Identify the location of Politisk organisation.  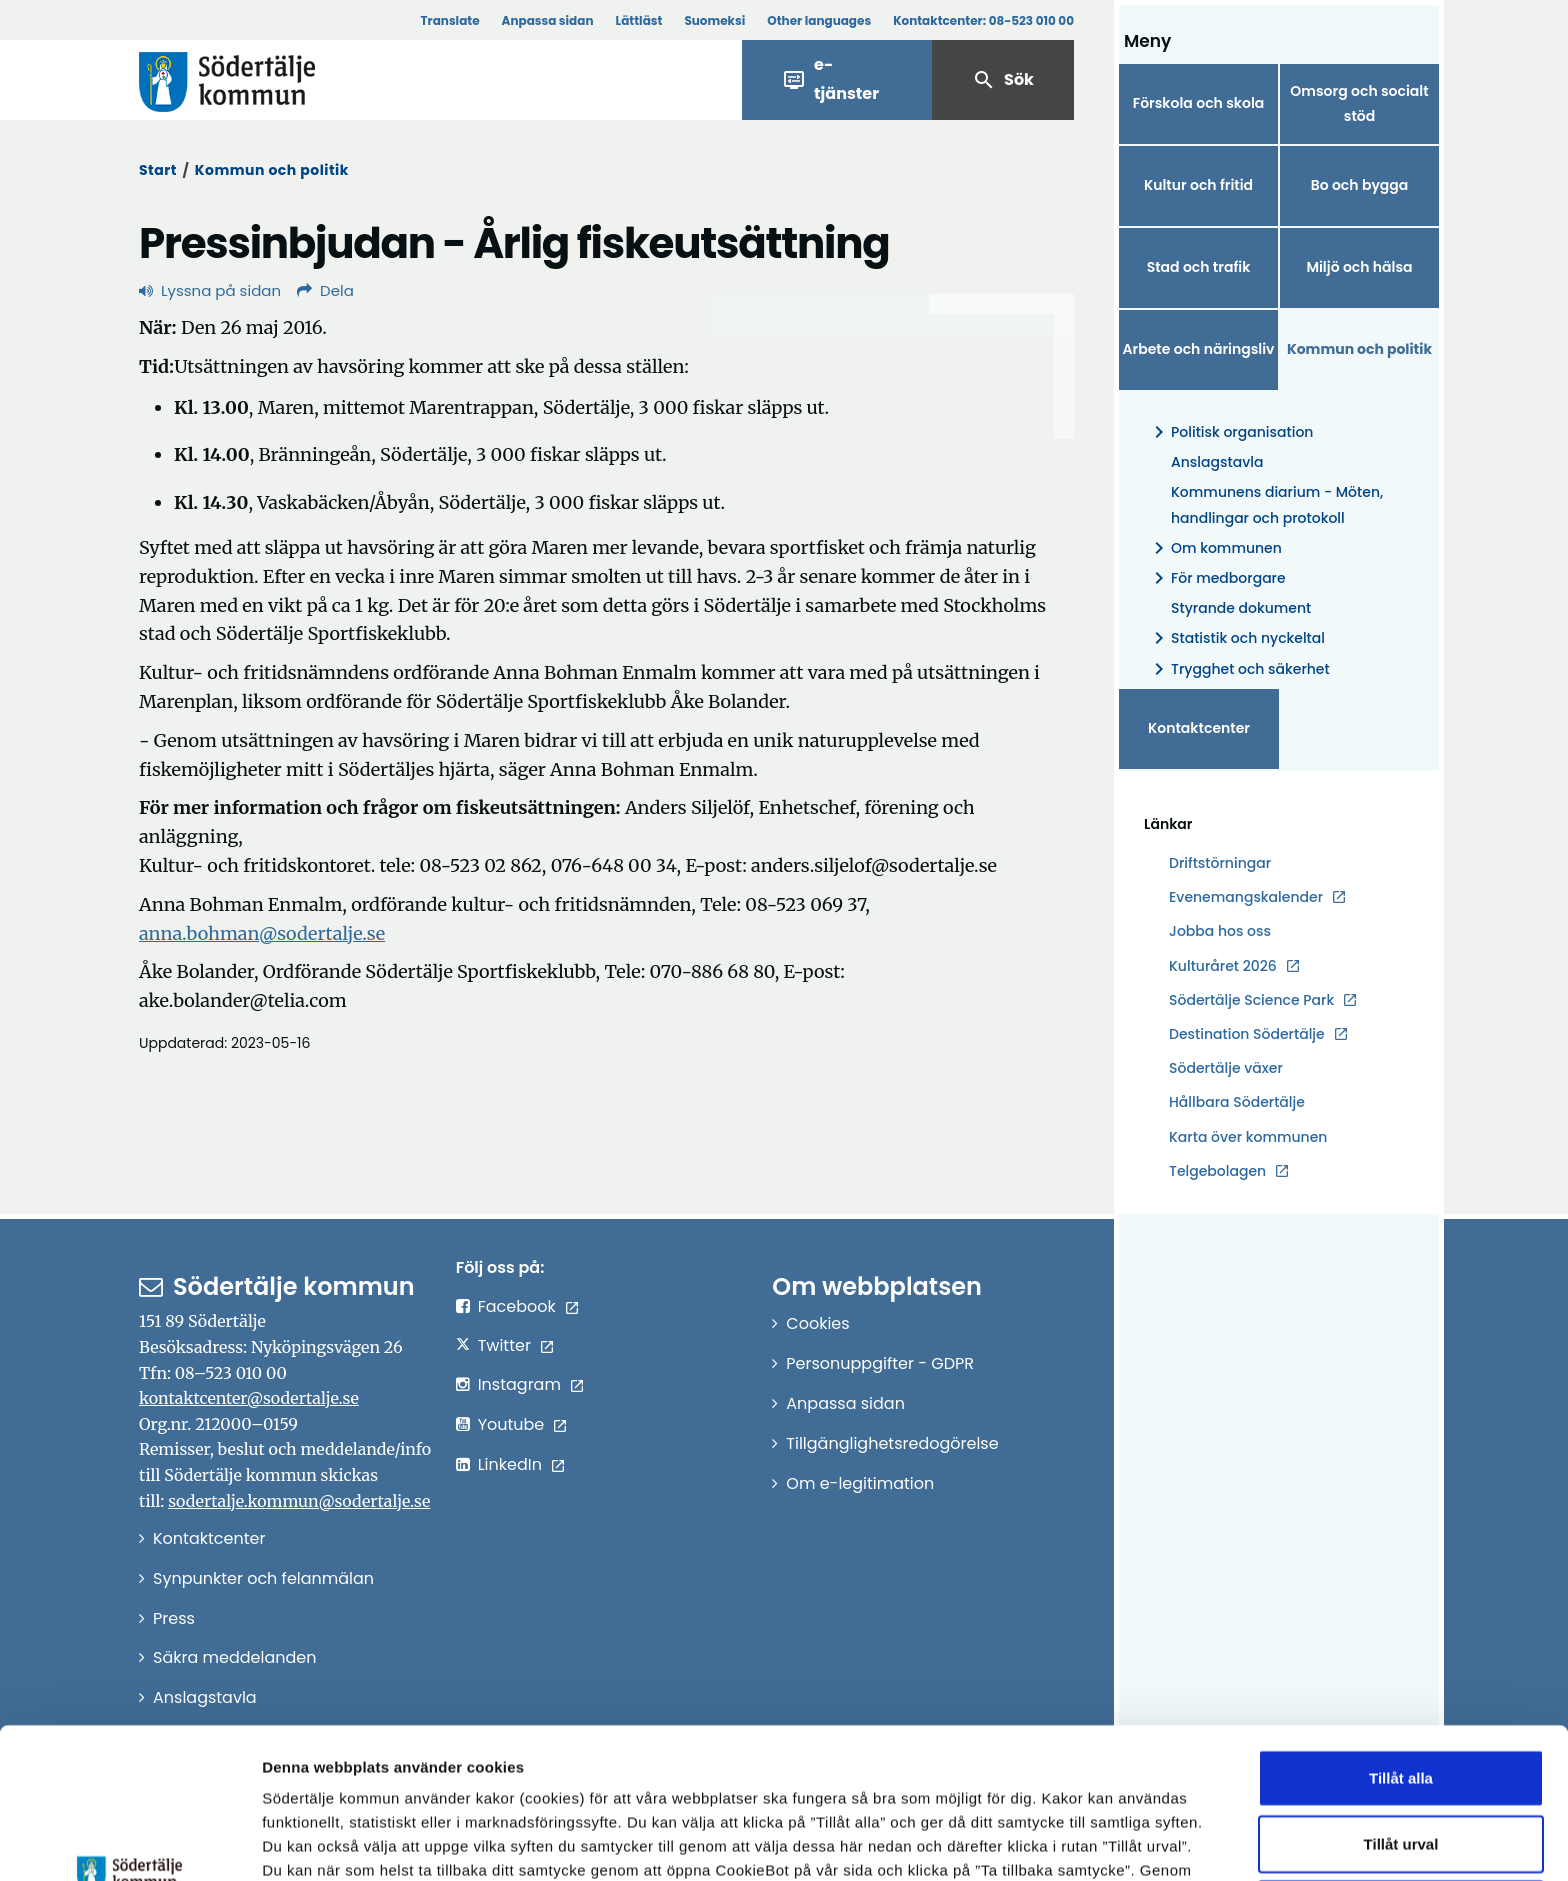
(1230, 432).